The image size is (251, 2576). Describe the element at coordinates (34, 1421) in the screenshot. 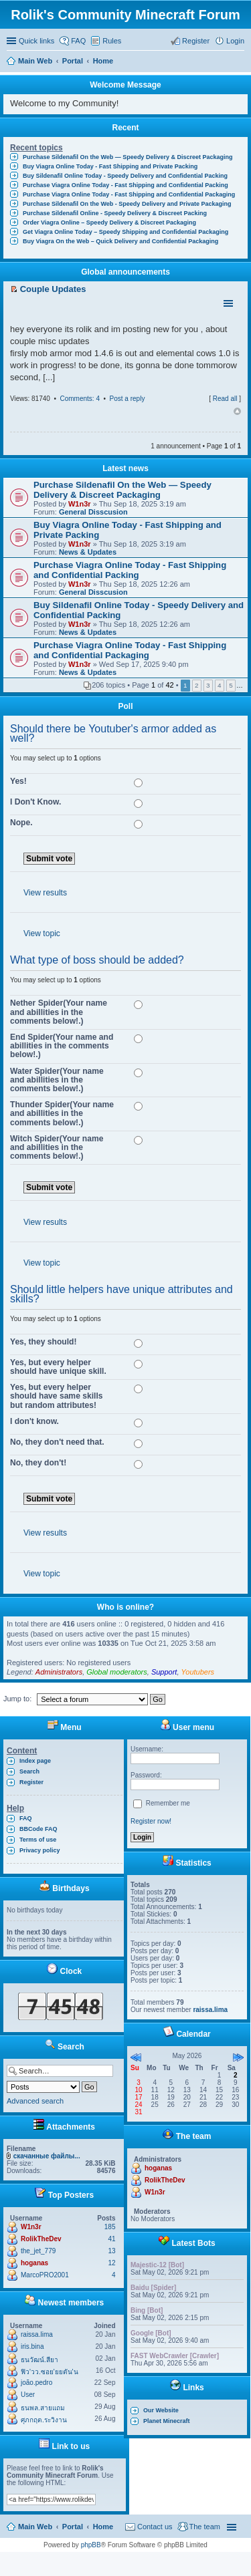

I see `I don't know.` at that location.